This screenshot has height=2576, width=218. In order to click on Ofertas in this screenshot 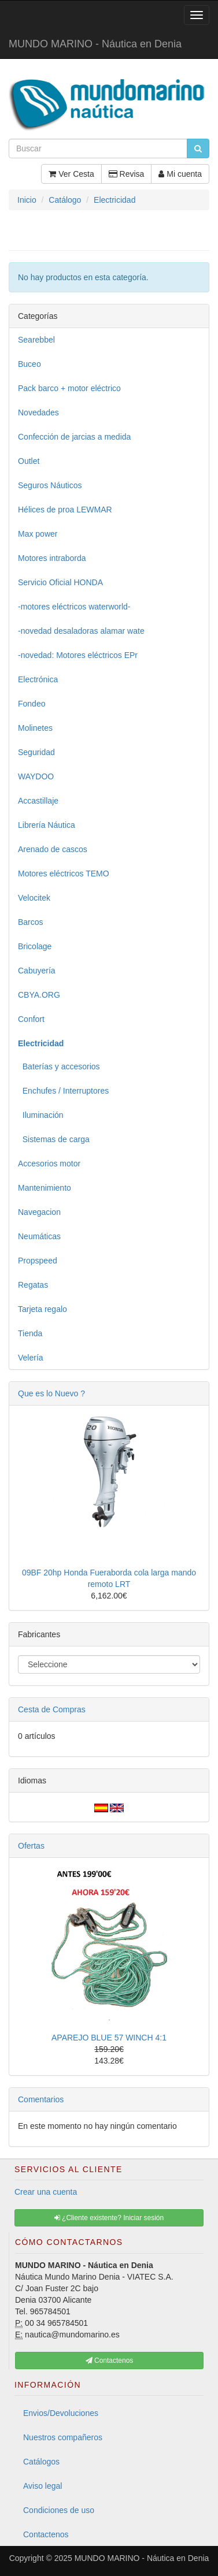, I will do `click(31, 1845)`.